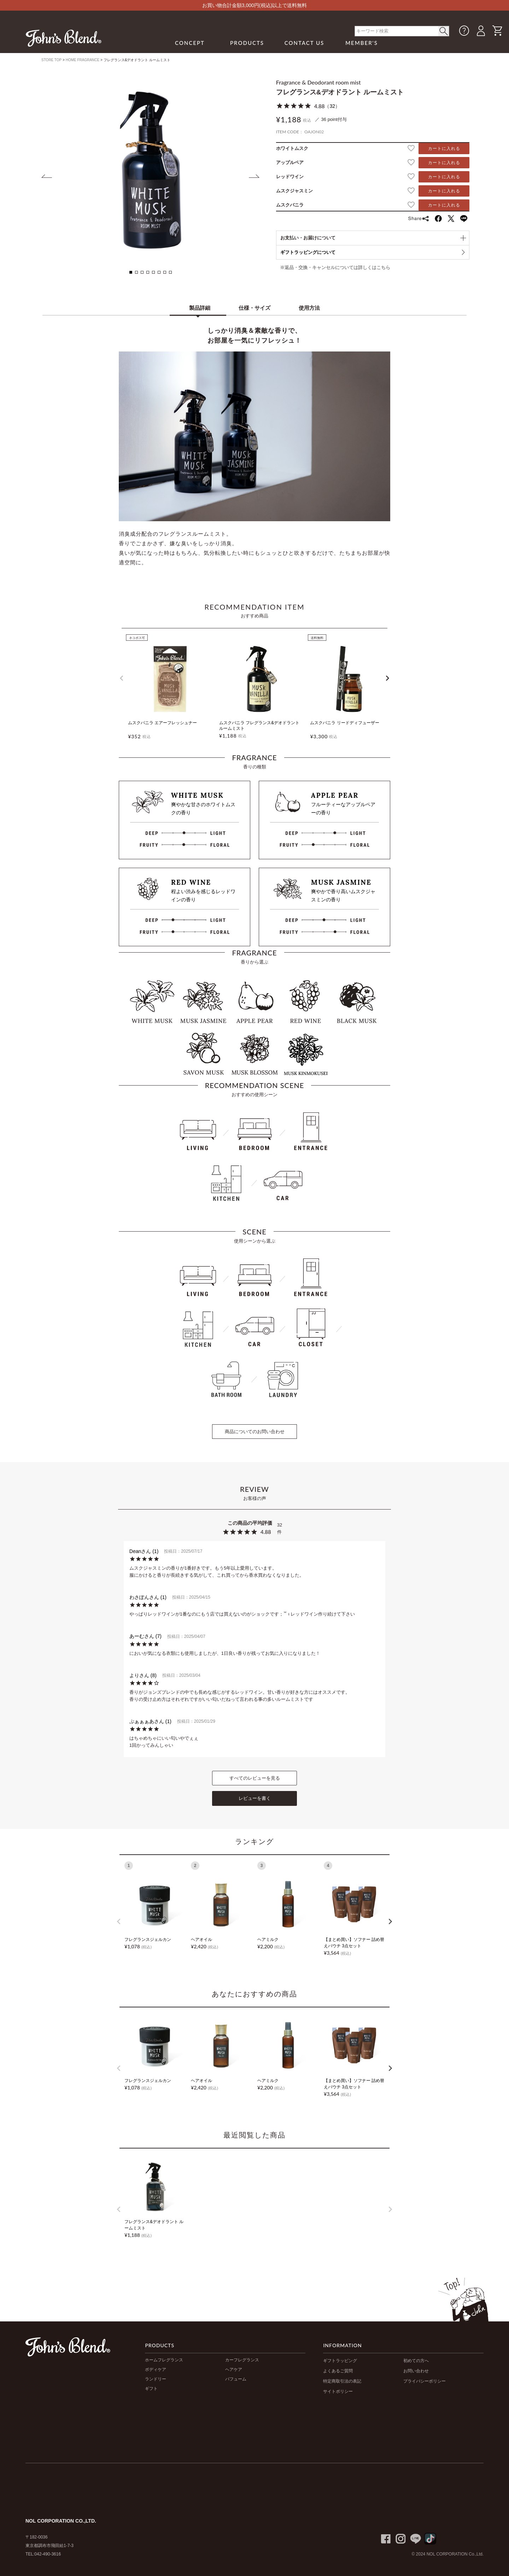 This screenshot has height=2576, width=509. I want to click on John's Blend｜John's Blend Official Website, so click(63, 38).